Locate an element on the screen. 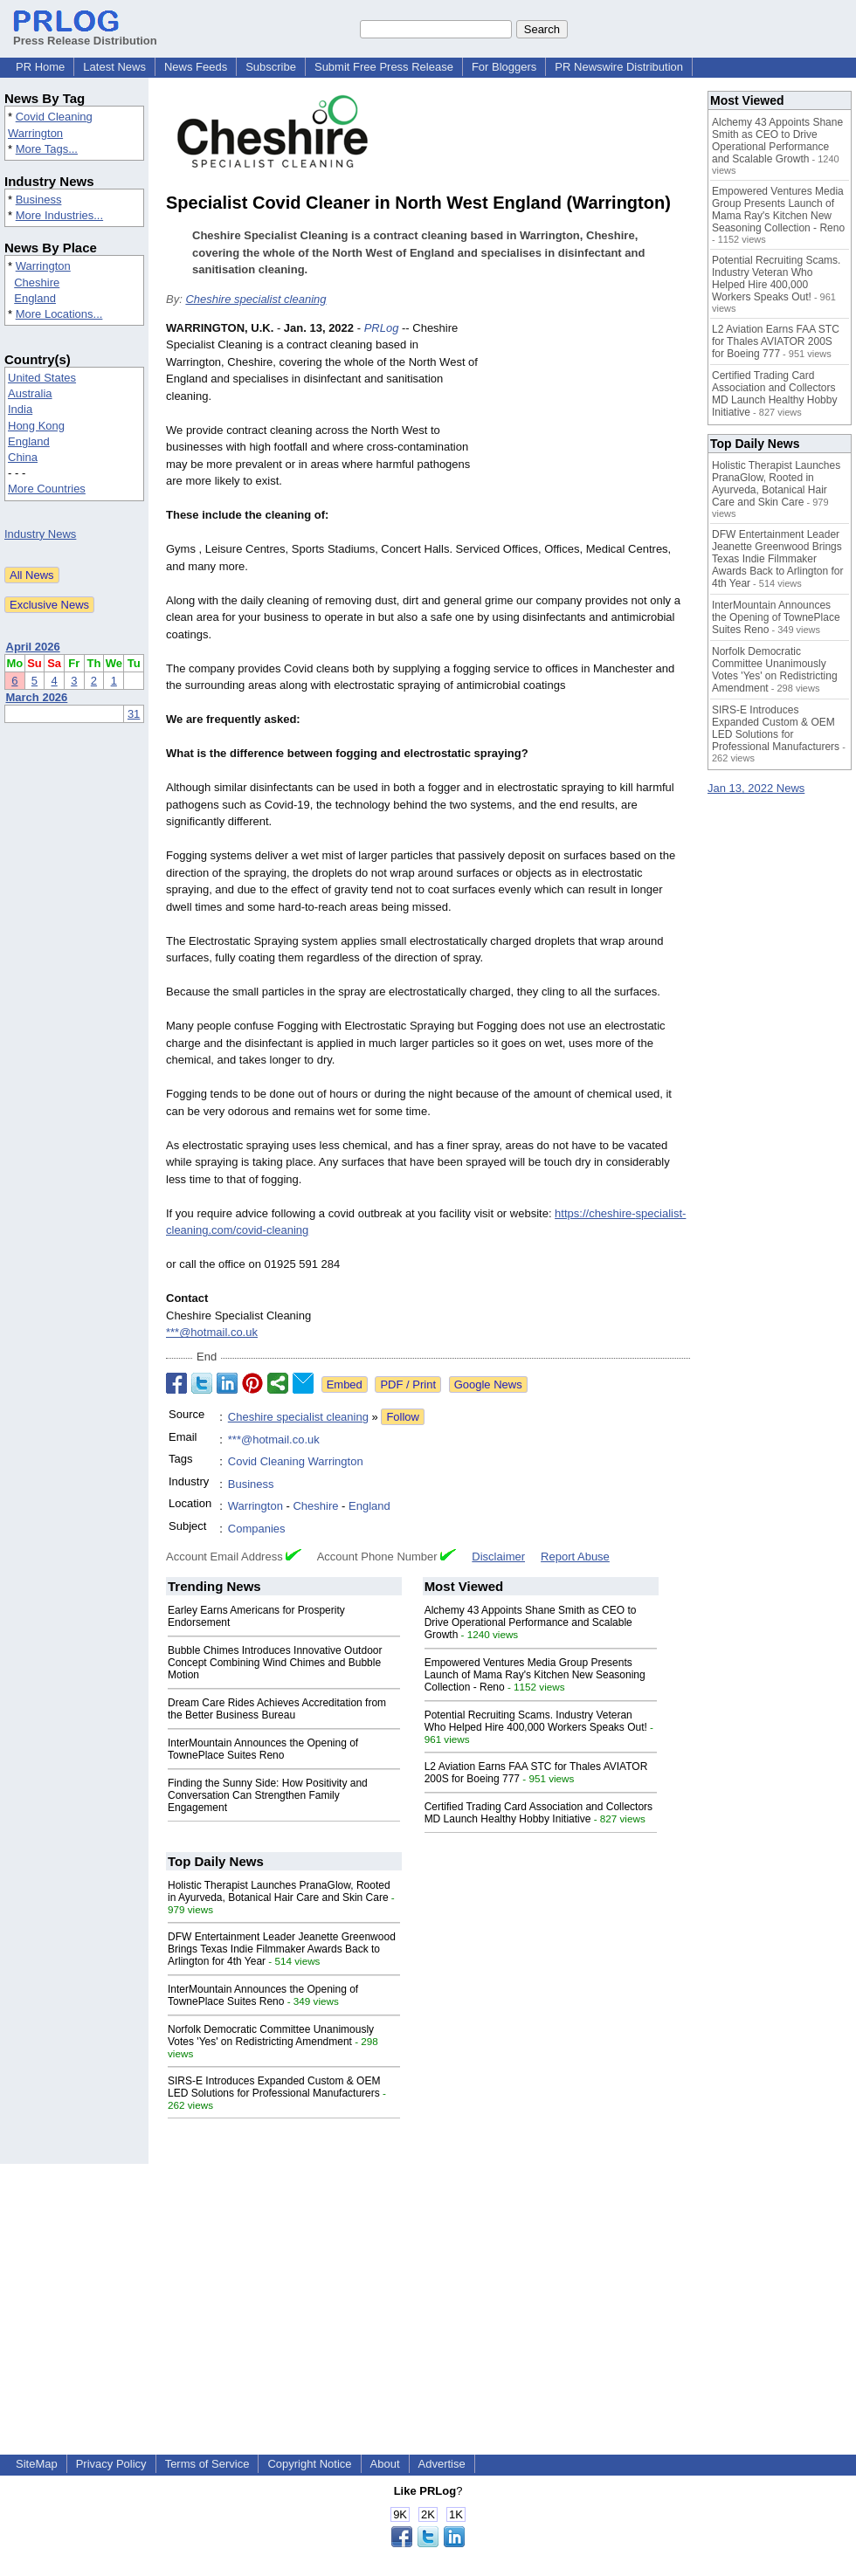 The image size is (856, 2576). Industry News is located at coordinates (40, 534).